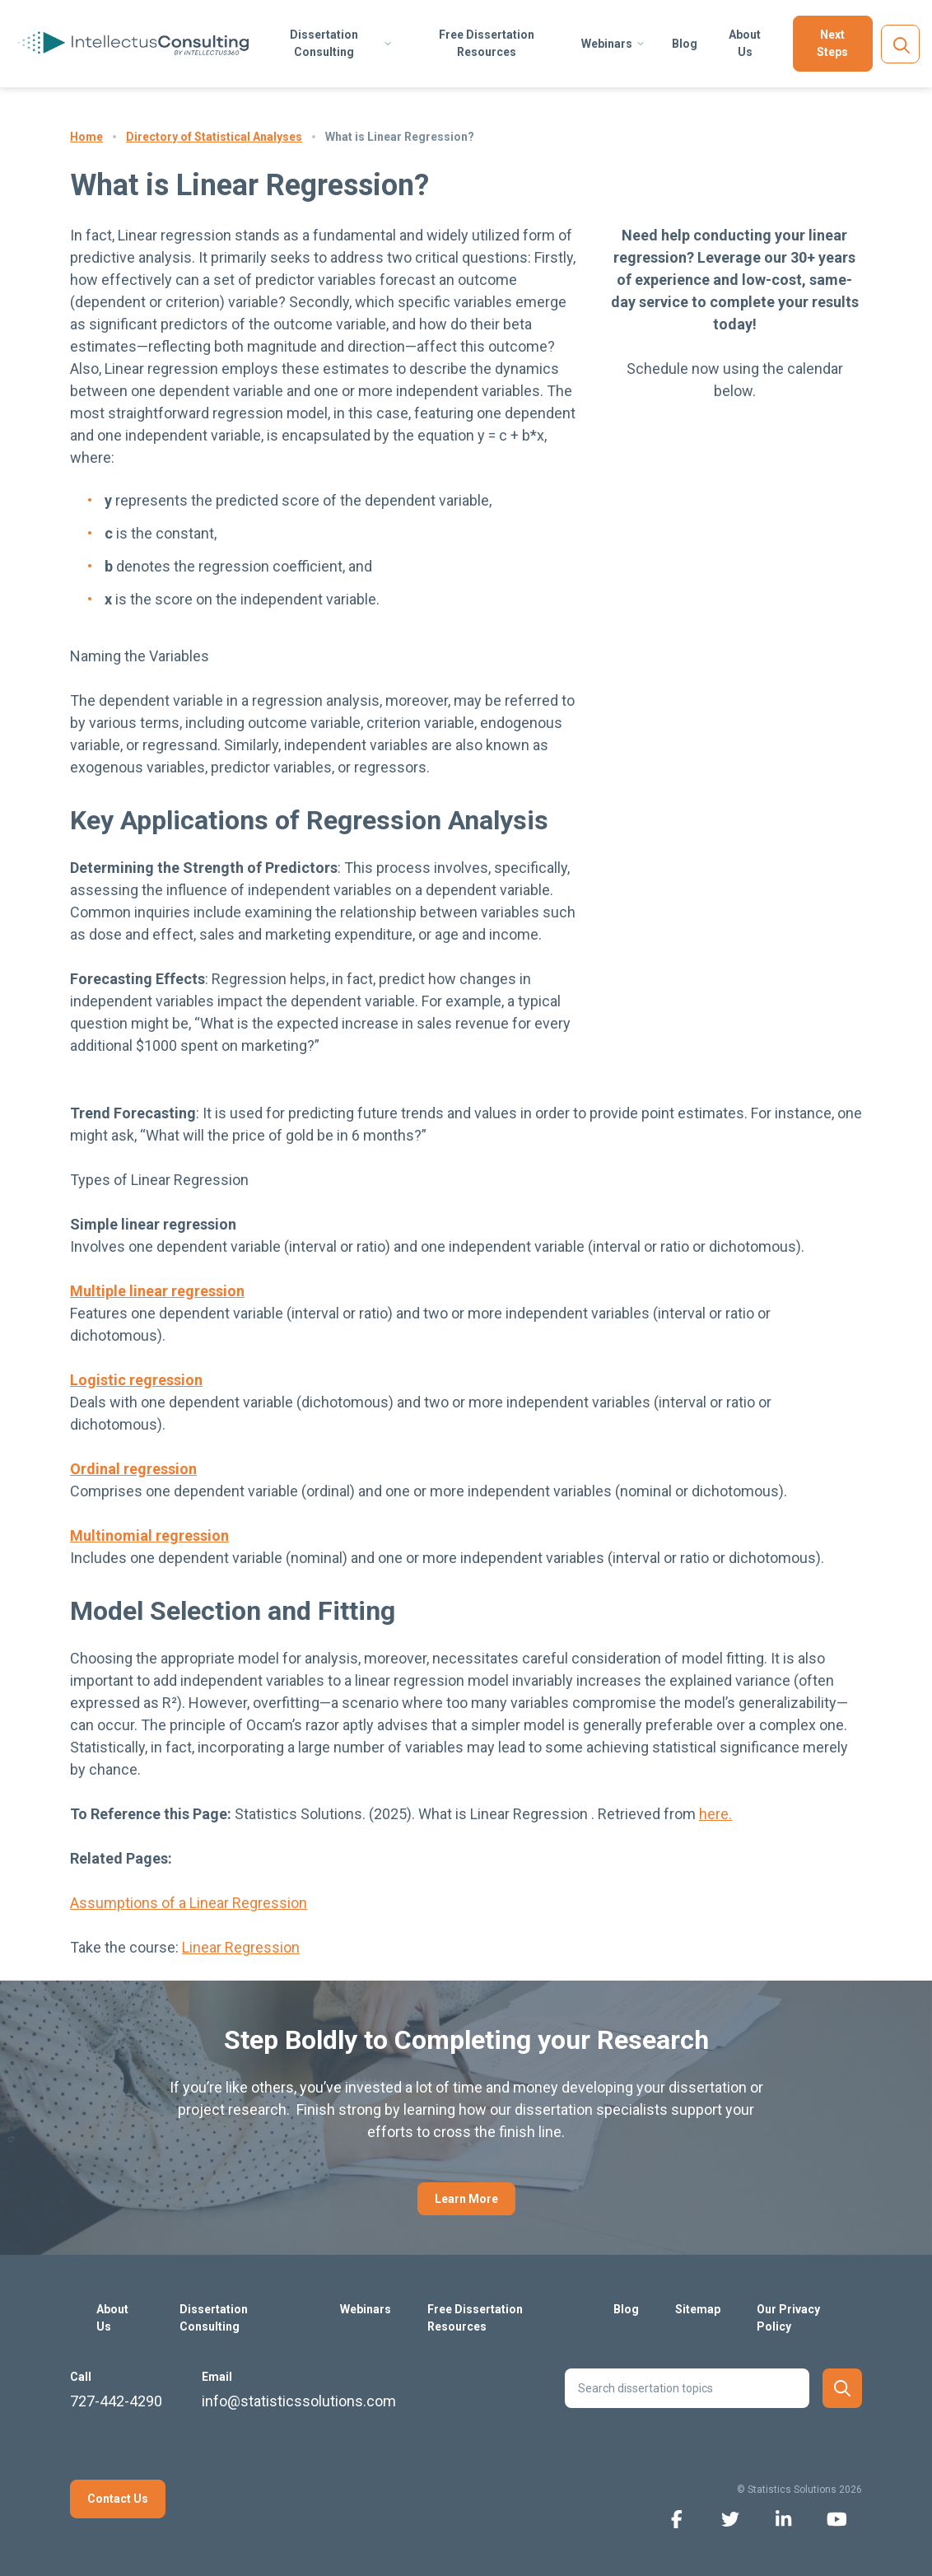 Image resolution: width=932 pixels, height=2576 pixels. Describe the element at coordinates (676, 2517) in the screenshot. I see `[facebook icon]` at that location.